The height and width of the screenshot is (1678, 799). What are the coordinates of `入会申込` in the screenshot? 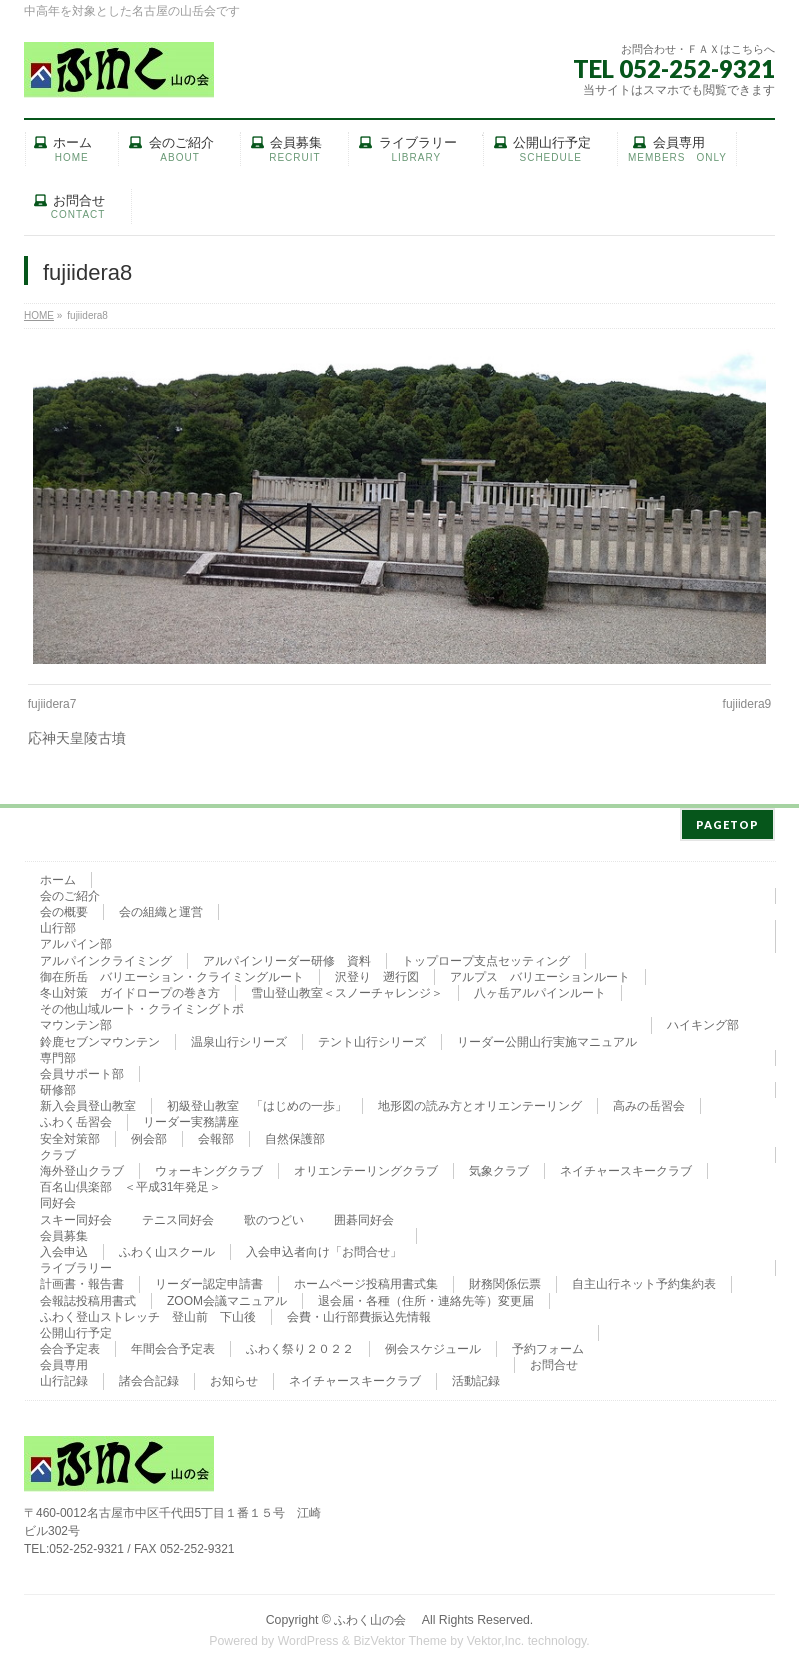 It's located at (64, 1248).